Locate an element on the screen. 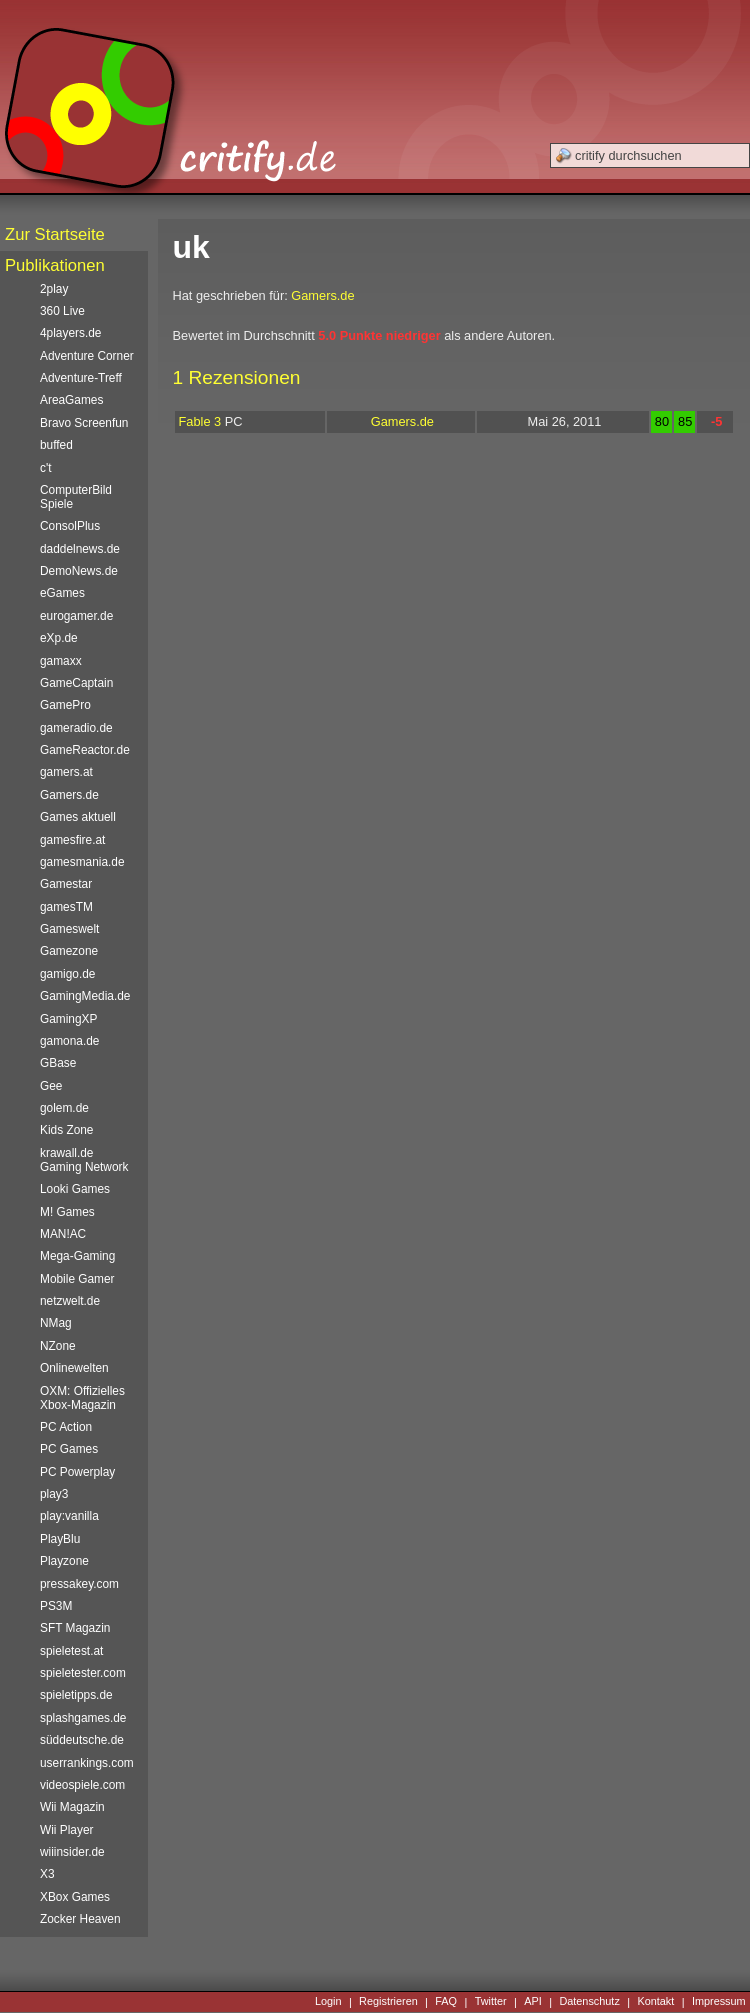  X3 is located at coordinates (47, 1874).